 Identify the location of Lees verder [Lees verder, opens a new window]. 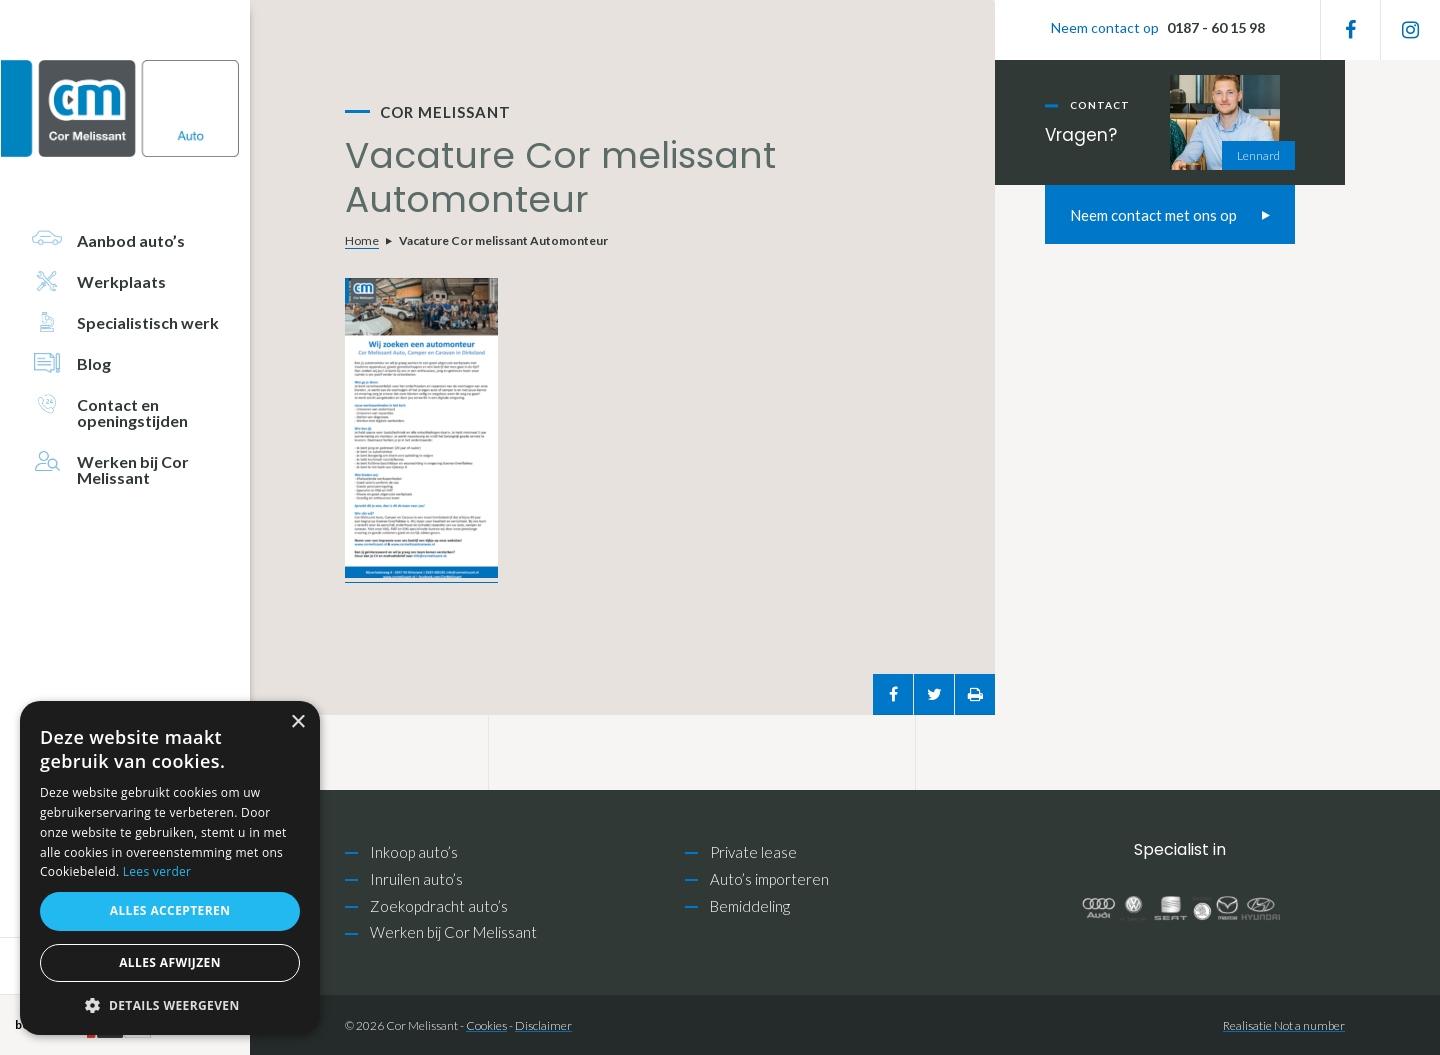
(157, 871).